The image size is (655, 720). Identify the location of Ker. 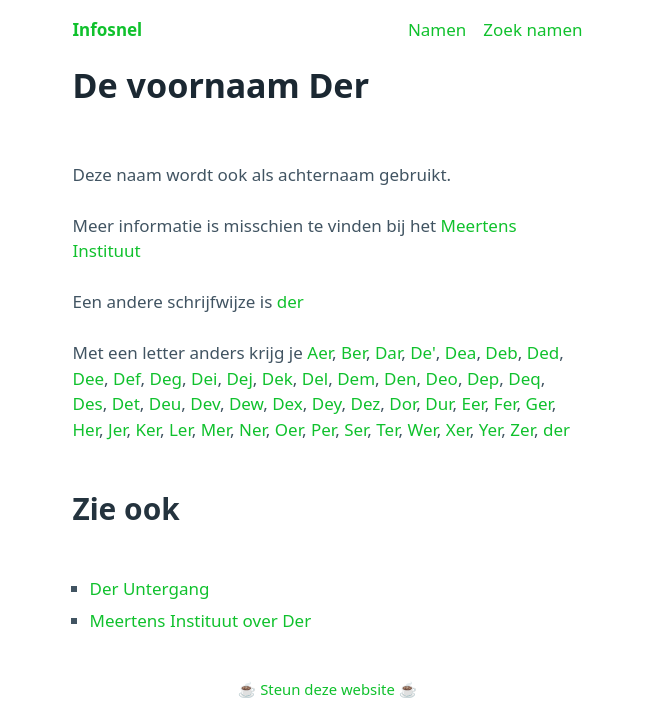
(148, 429).